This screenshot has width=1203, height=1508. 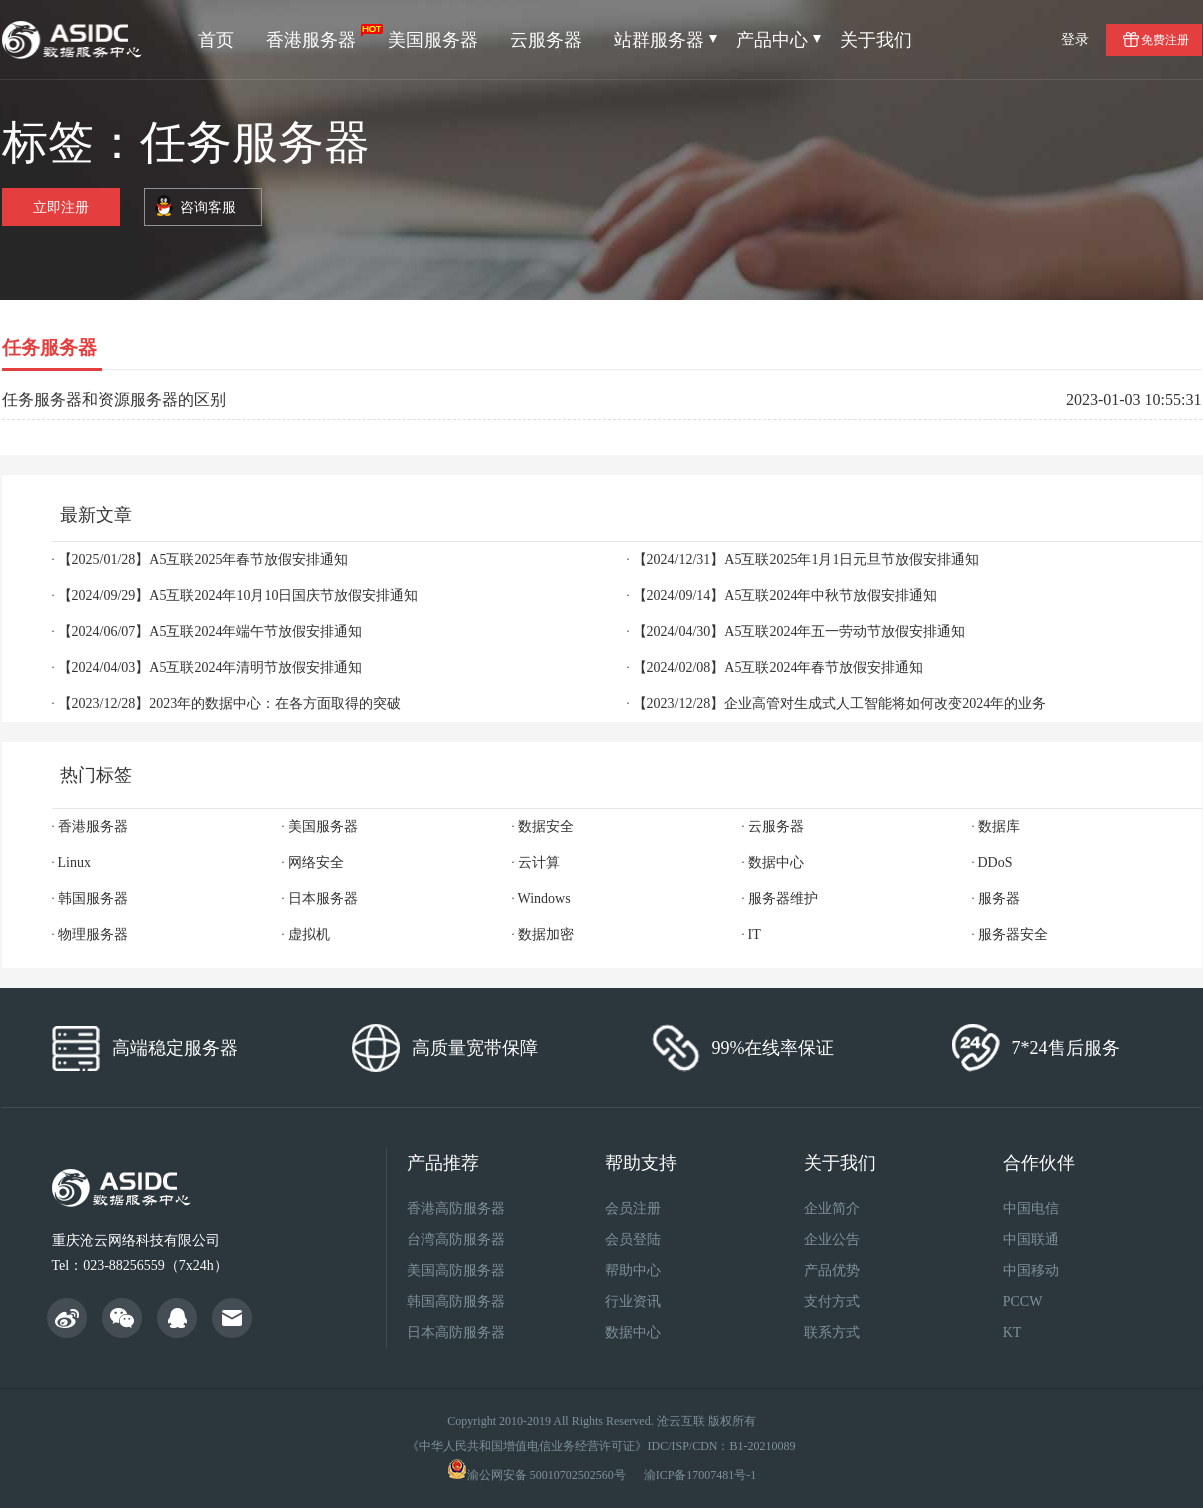 I want to click on 日本高防服务器, so click(x=456, y=1332).